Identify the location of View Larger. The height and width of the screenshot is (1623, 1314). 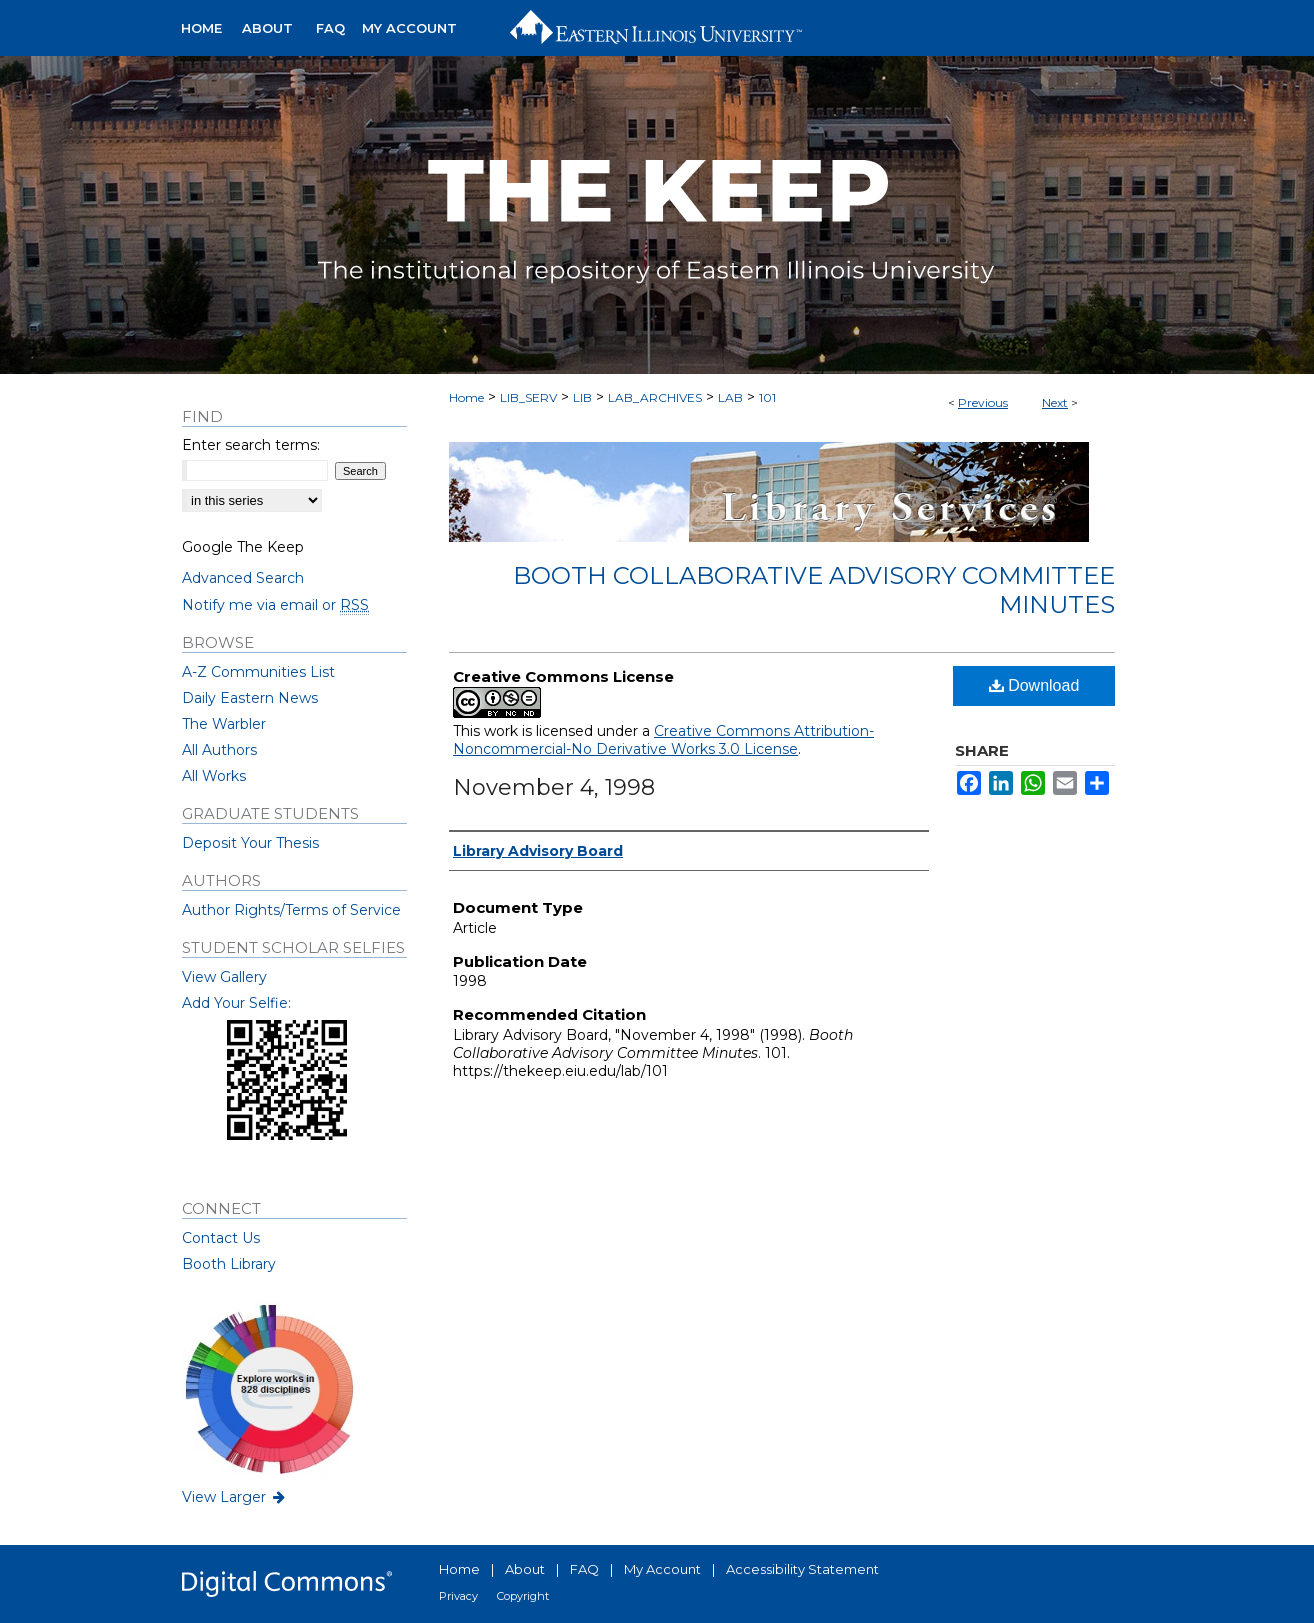
(235, 1497).